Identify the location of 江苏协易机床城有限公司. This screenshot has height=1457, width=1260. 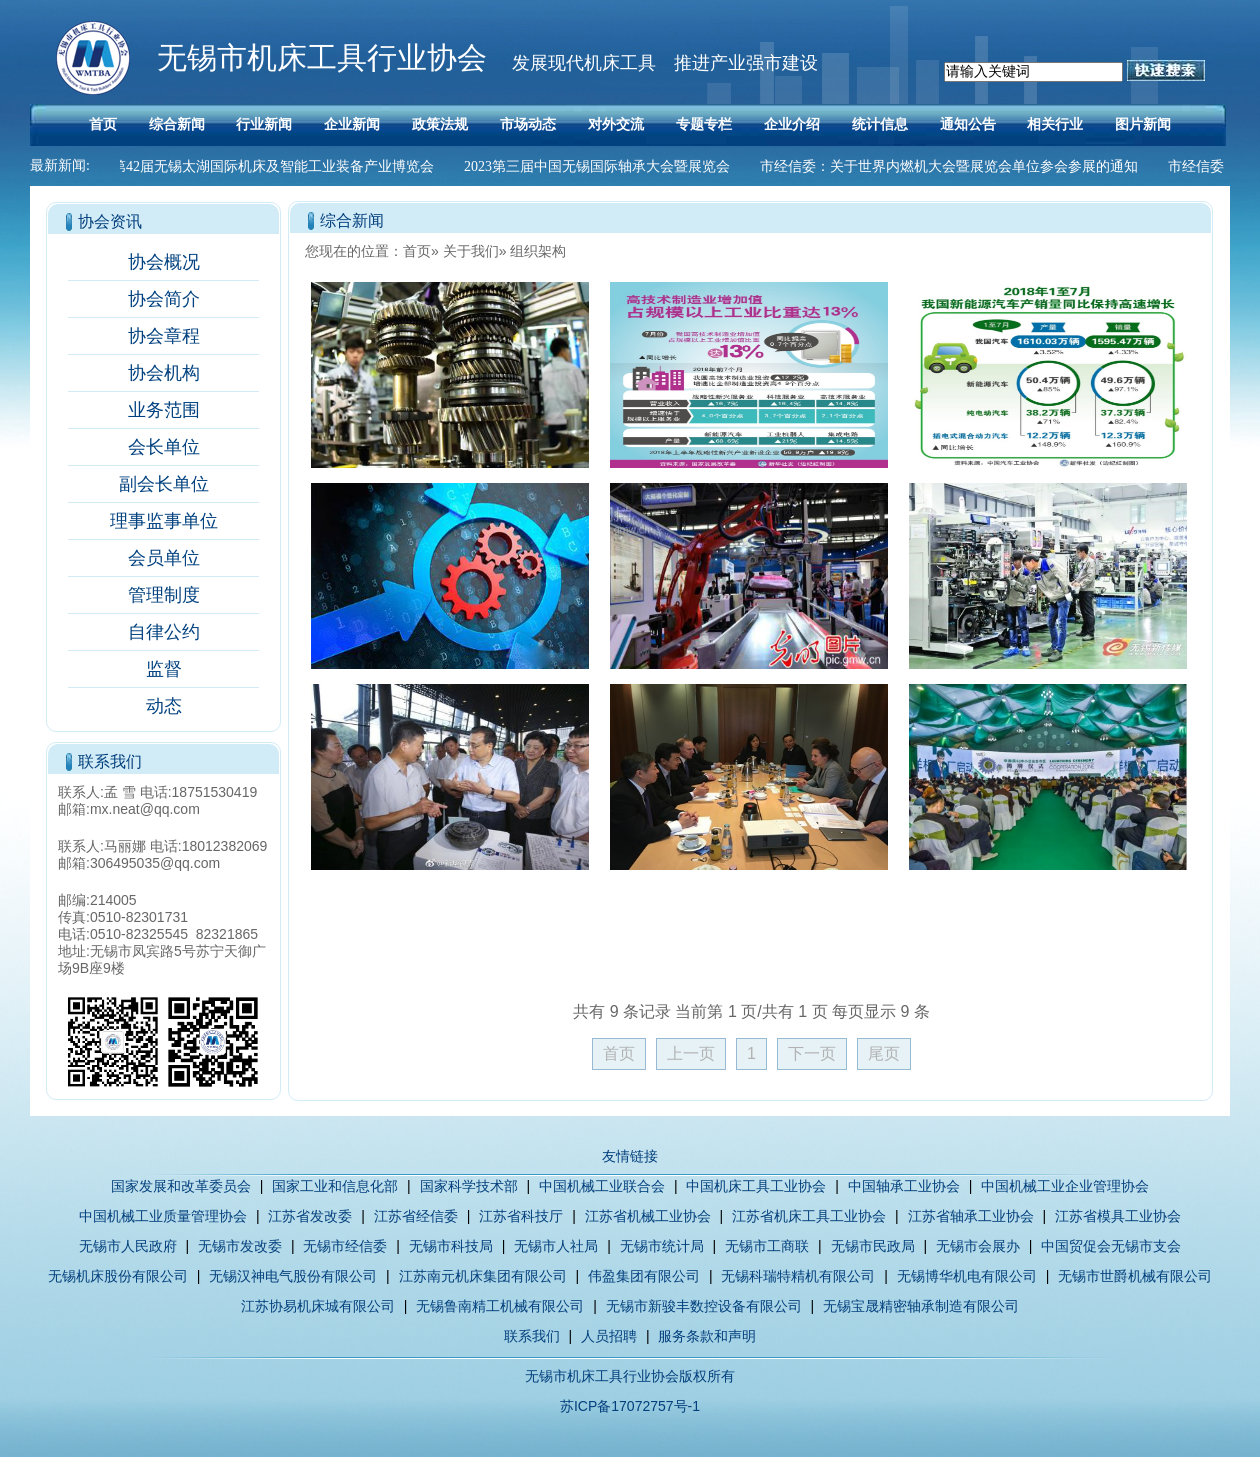
(318, 1306).